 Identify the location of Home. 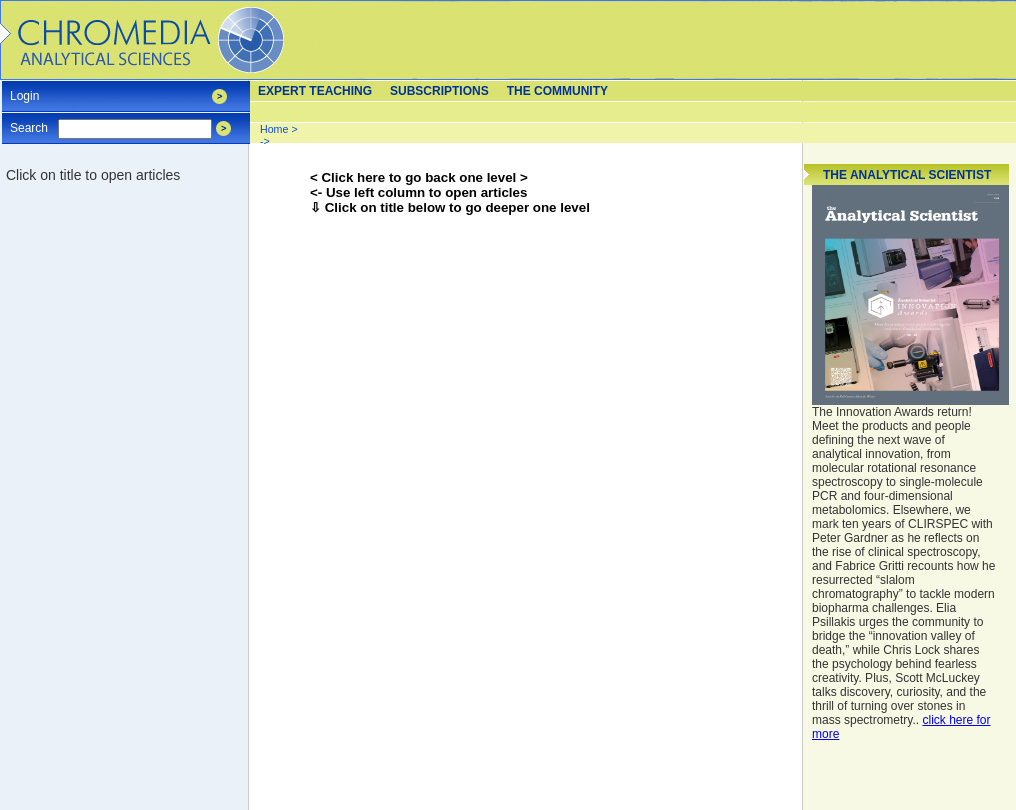
(274, 129).